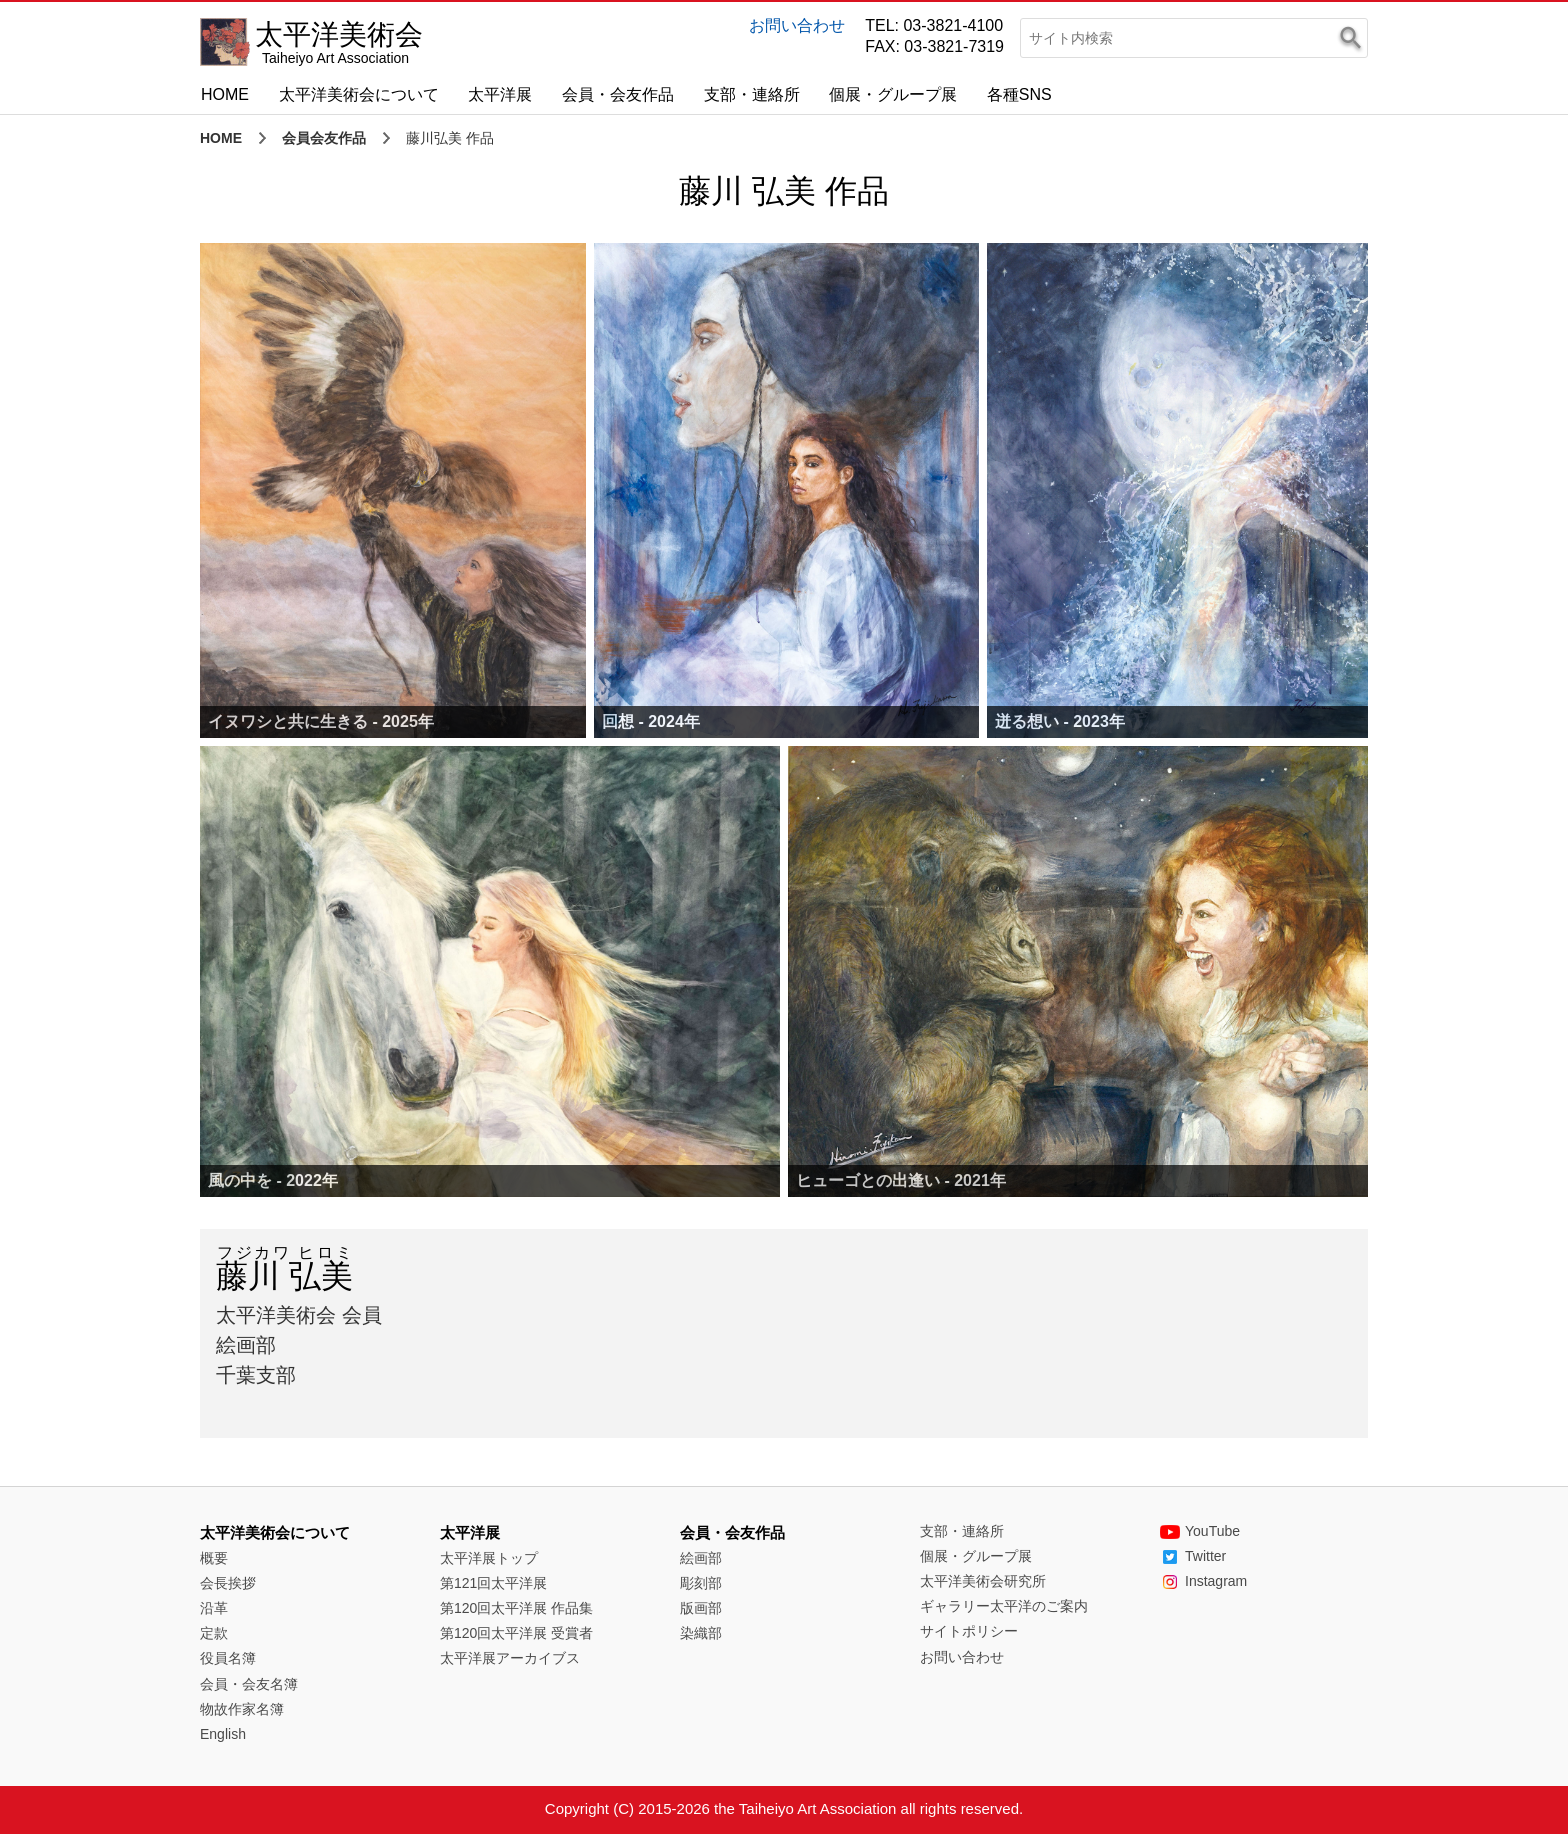 The height and width of the screenshot is (1834, 1568). I want to click on HOME, so click(225, 94).